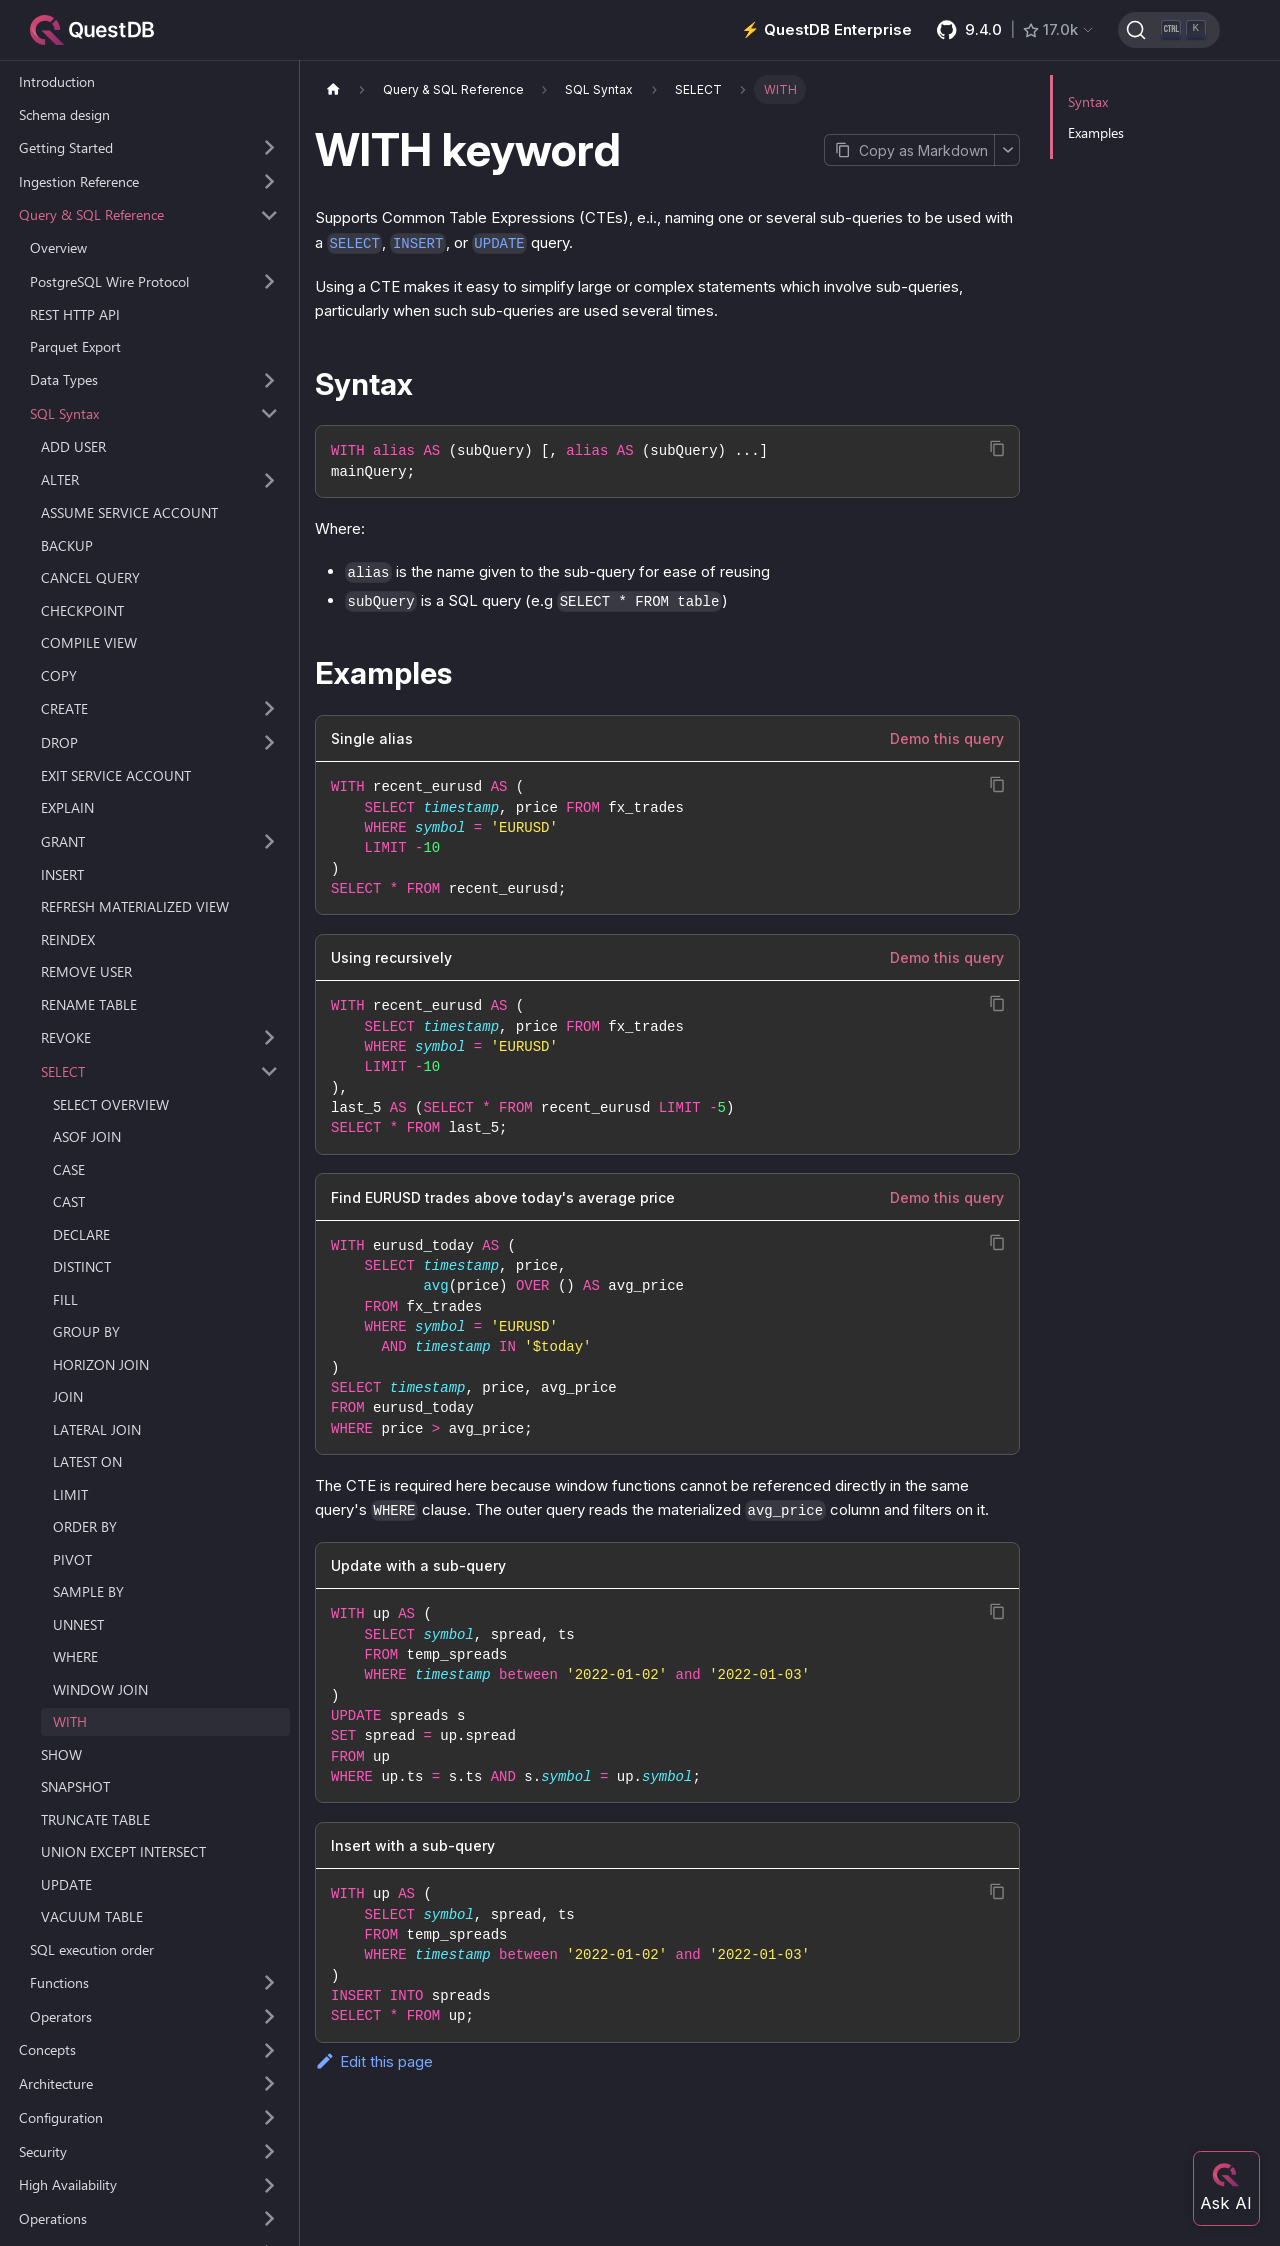 This screenshot has width=1280, height=2246. What do you see at coordinates (87, 1461) in the screenshot?
I see `LATEST ON` at bounding box center [87, 1461].